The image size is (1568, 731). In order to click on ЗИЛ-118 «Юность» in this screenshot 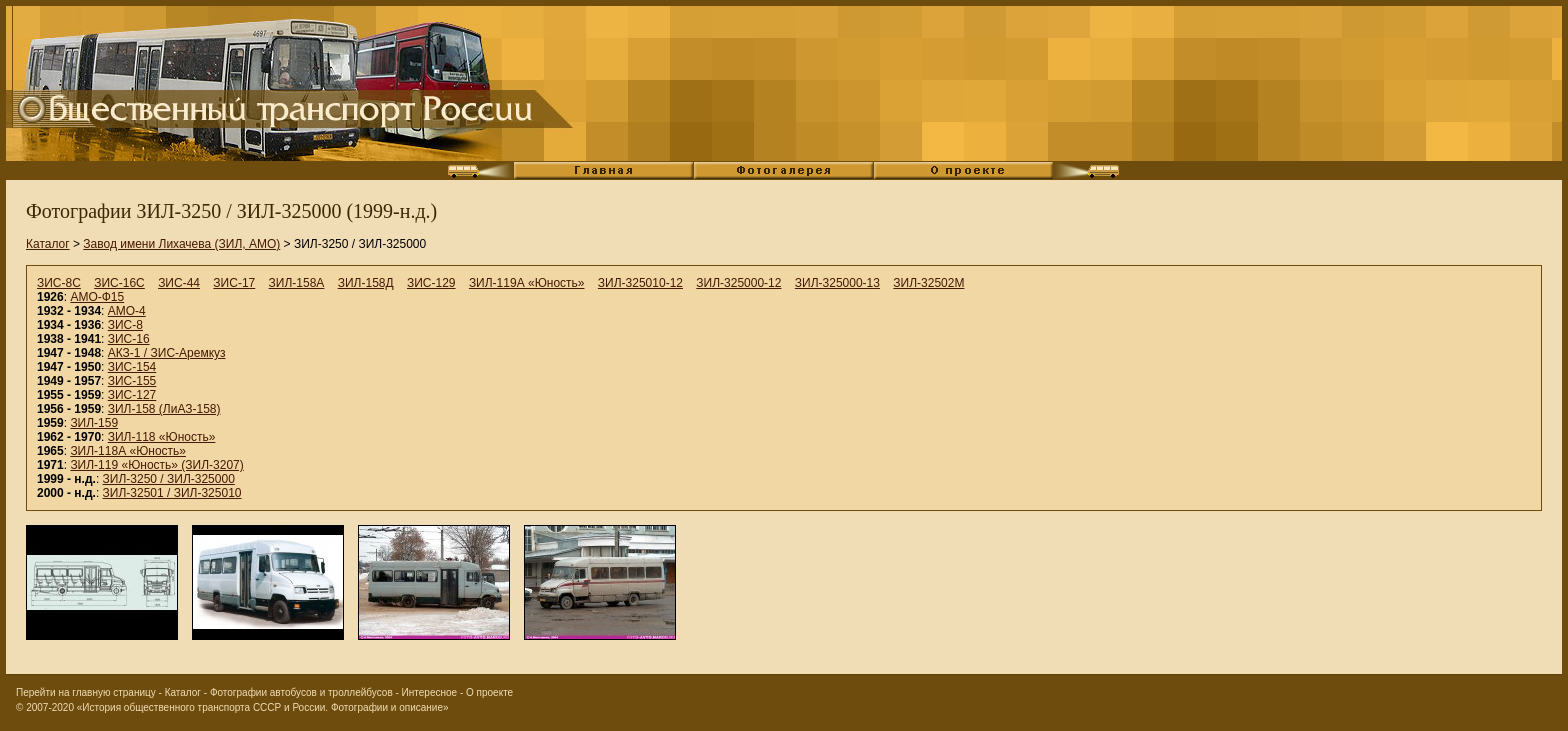, I will do `click(162, 437)`.